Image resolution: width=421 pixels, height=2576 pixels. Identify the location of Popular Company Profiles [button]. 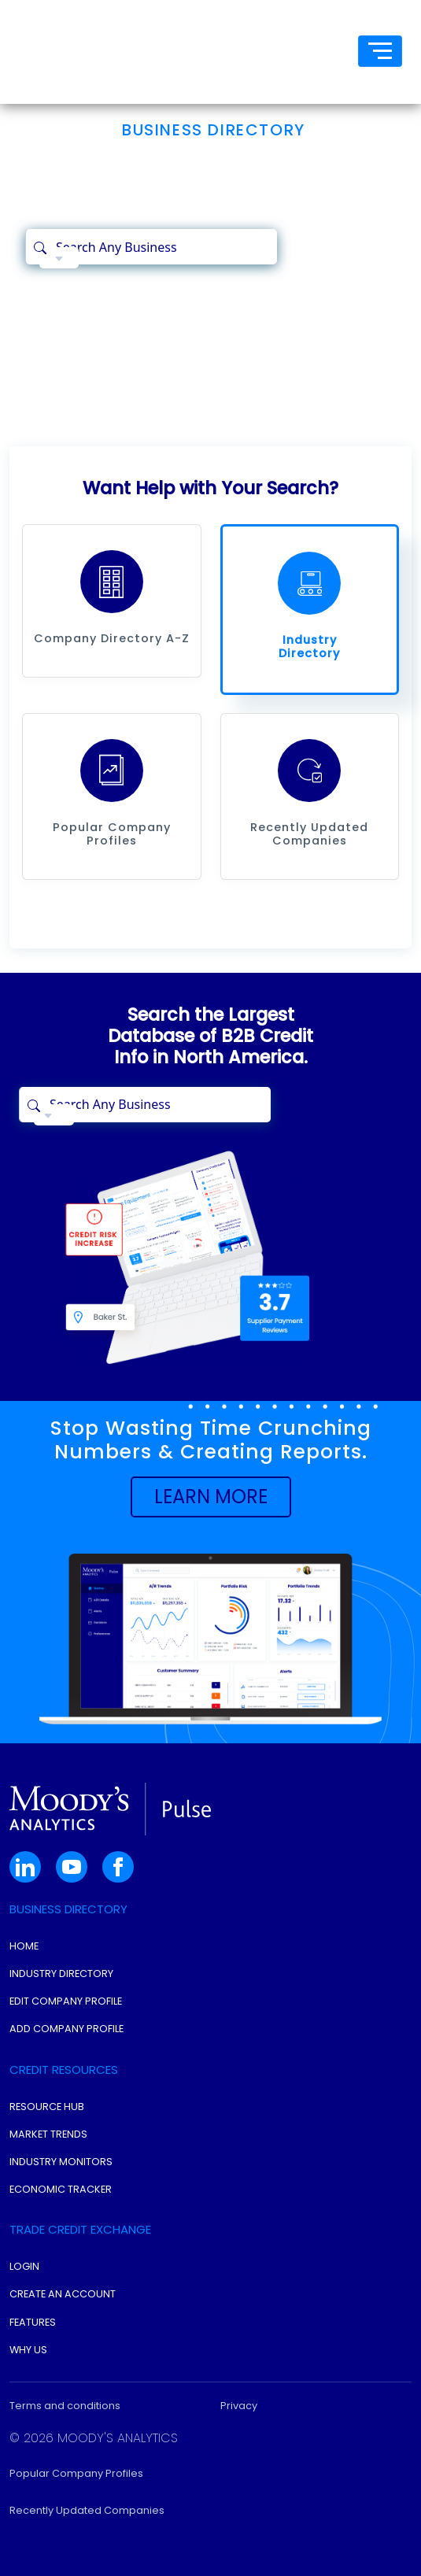
(76, 2473).